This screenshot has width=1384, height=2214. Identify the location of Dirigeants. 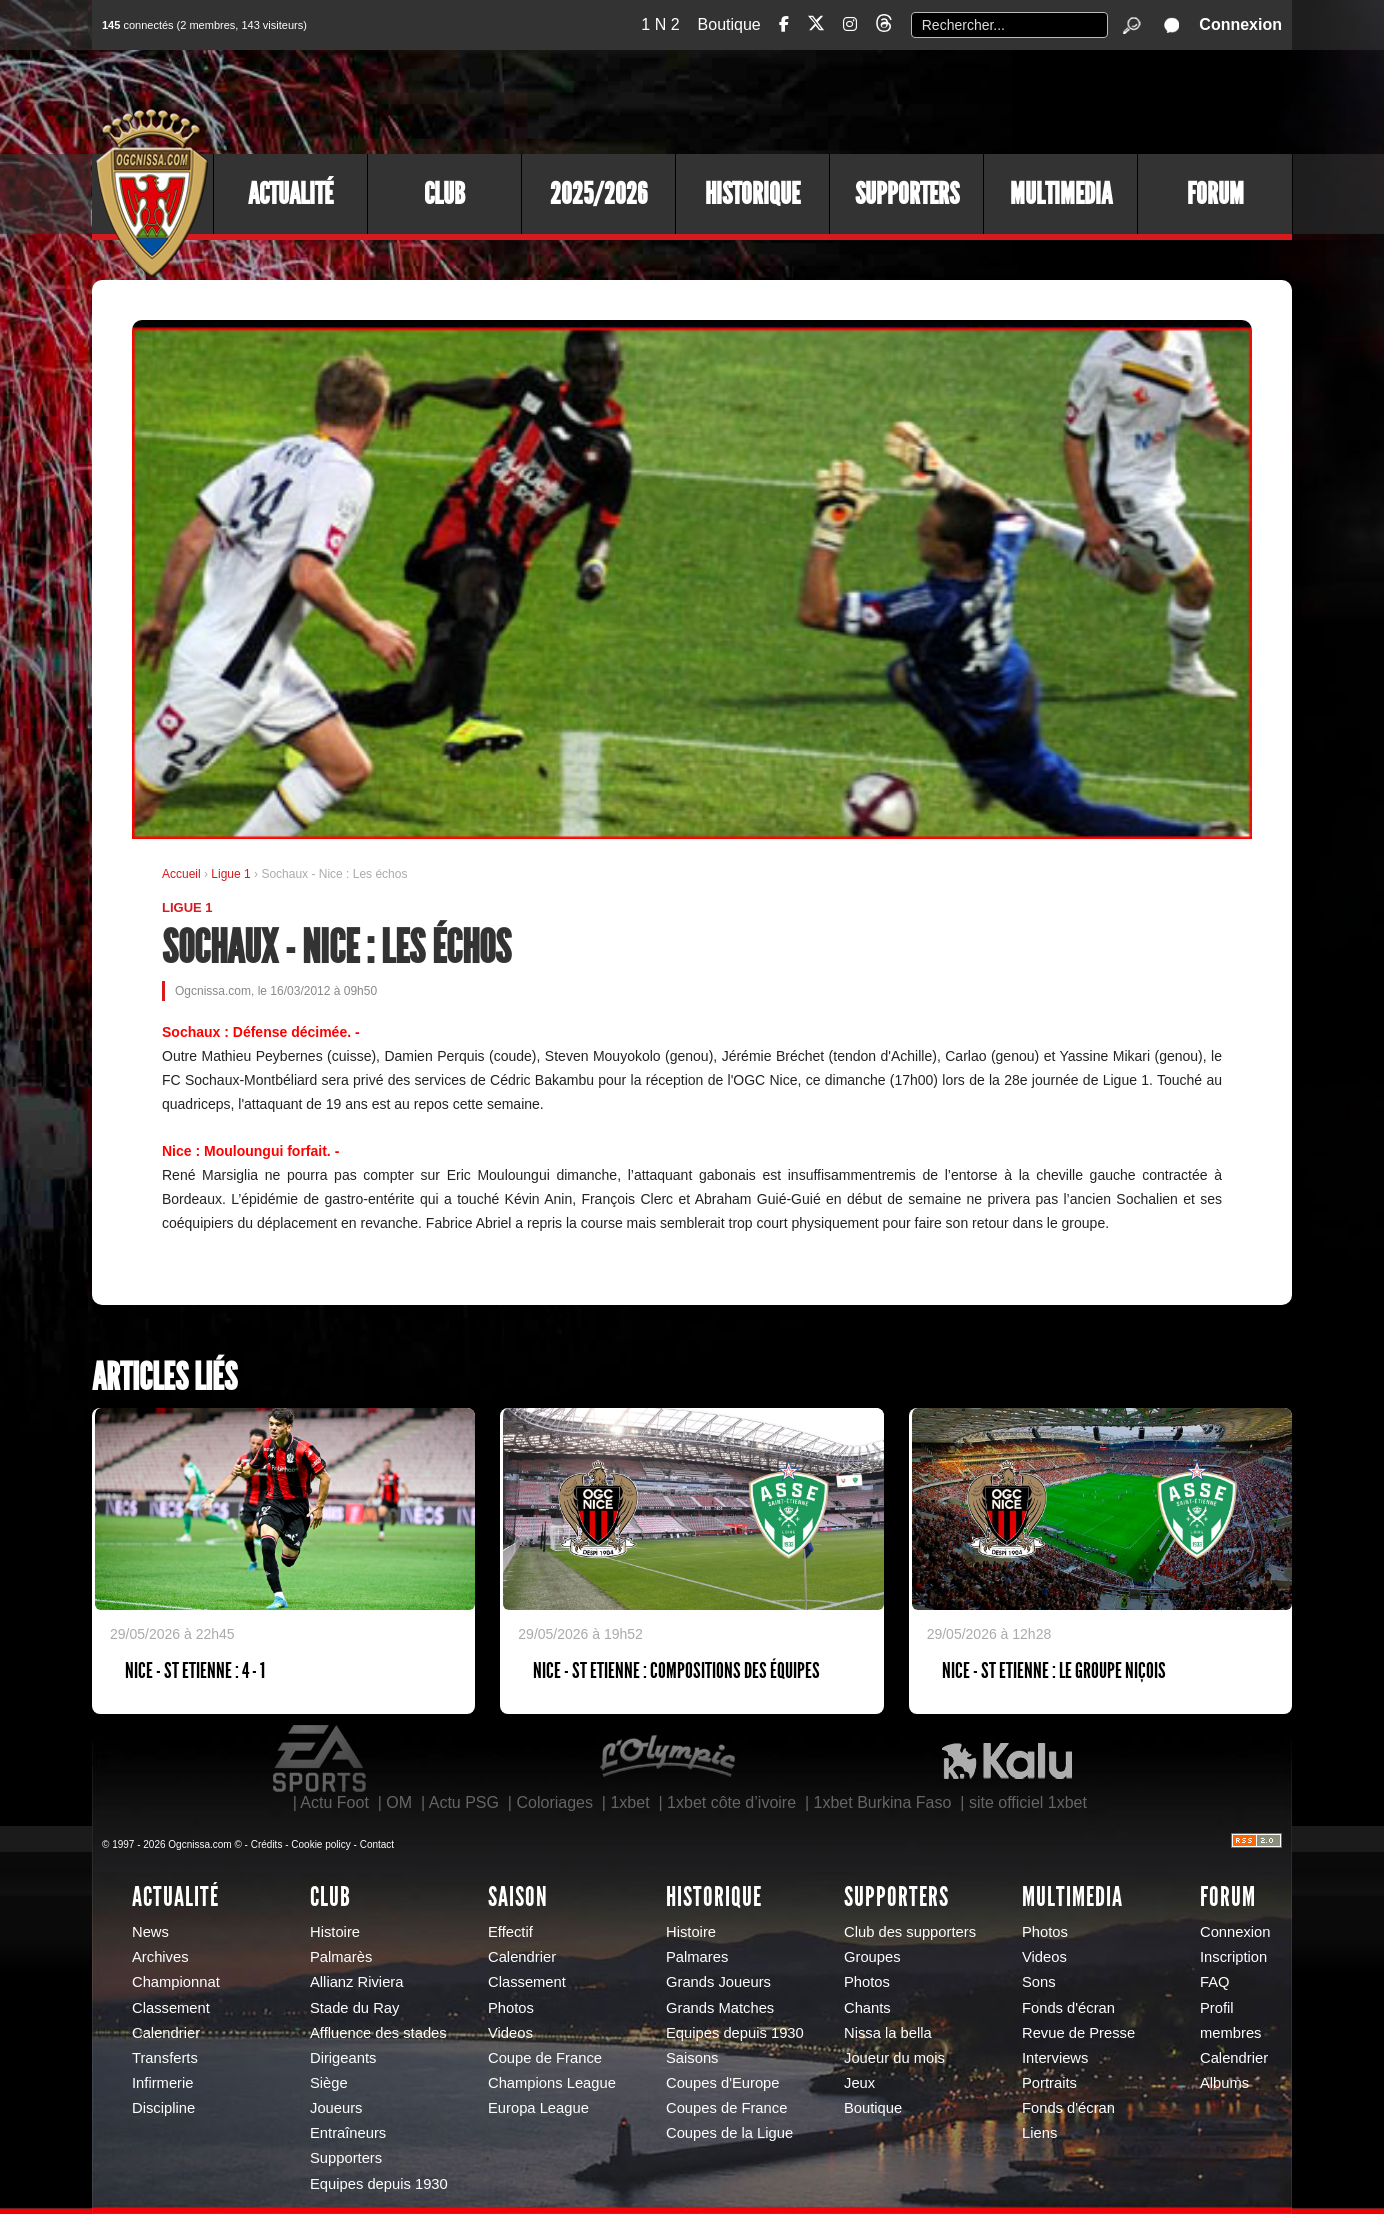
(343, 2058).